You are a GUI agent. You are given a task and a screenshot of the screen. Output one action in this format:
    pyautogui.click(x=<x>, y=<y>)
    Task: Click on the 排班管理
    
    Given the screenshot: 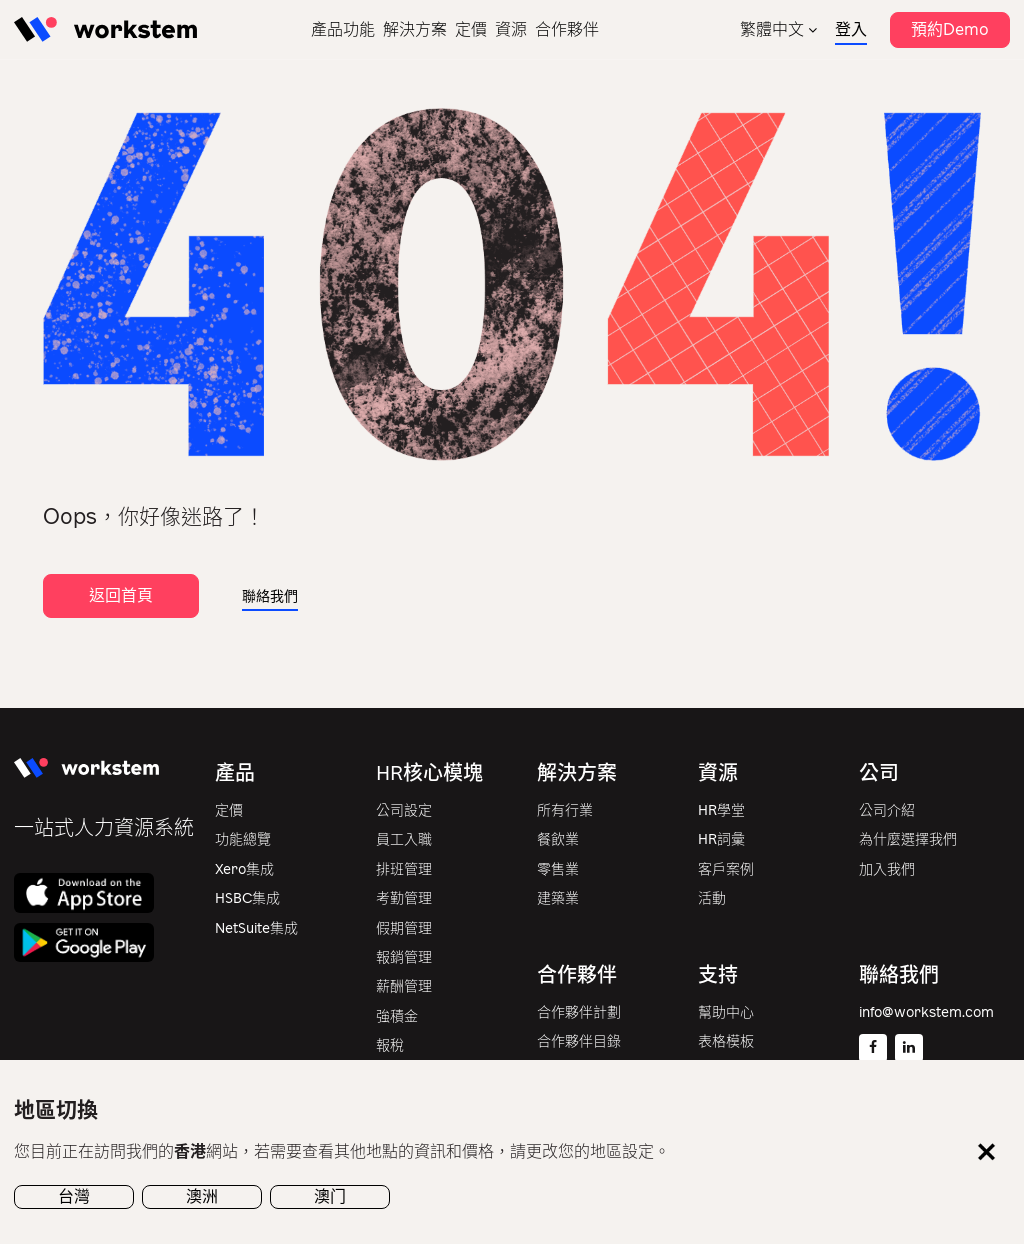 What is the action you would take?
    pyautogui.click(x=404, y=869)
    